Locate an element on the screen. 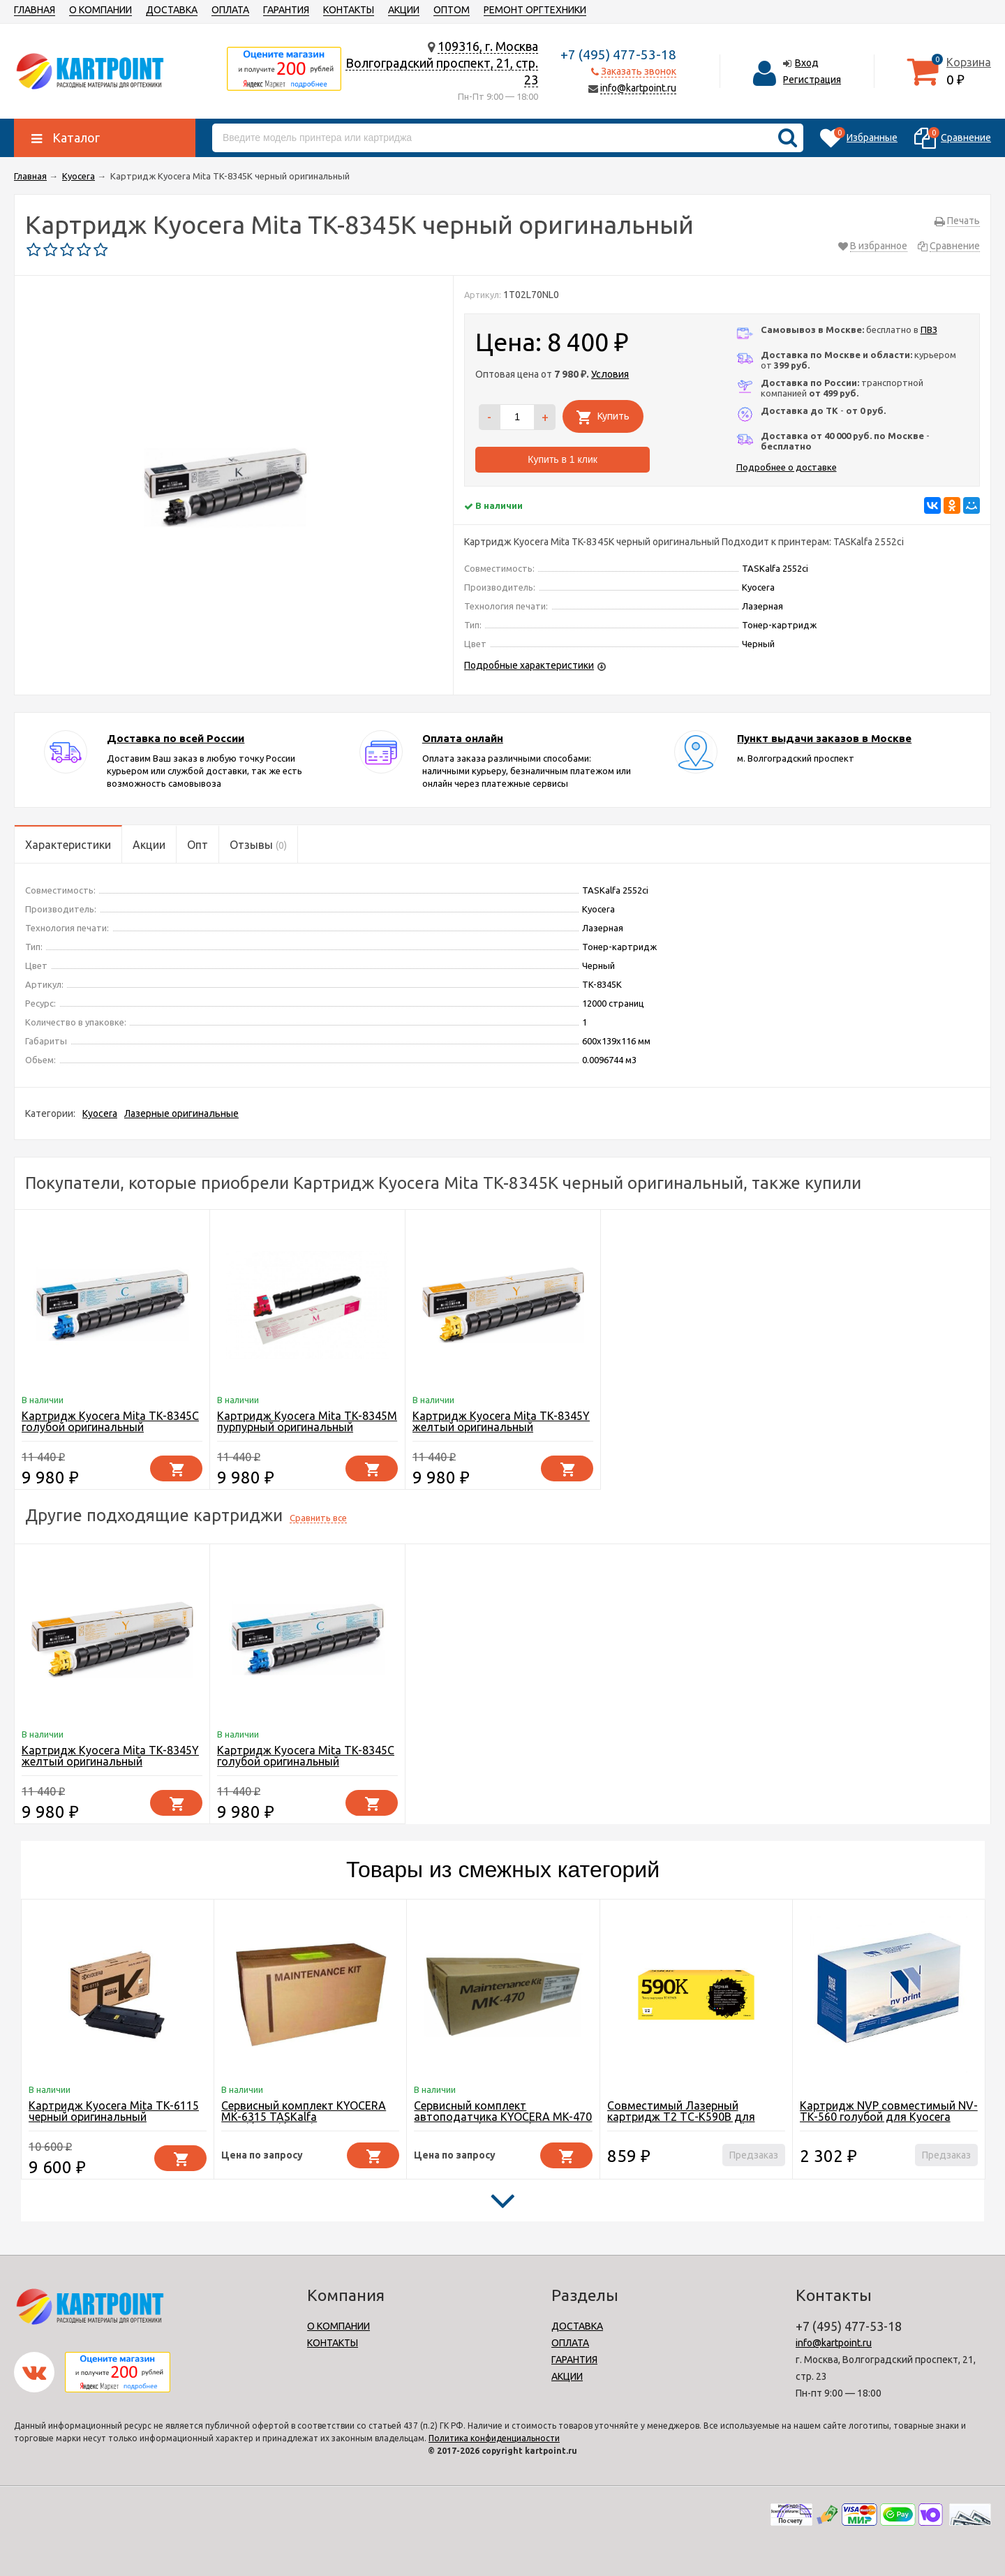  ДОСТАВКА is located at coordinates (172, 9).